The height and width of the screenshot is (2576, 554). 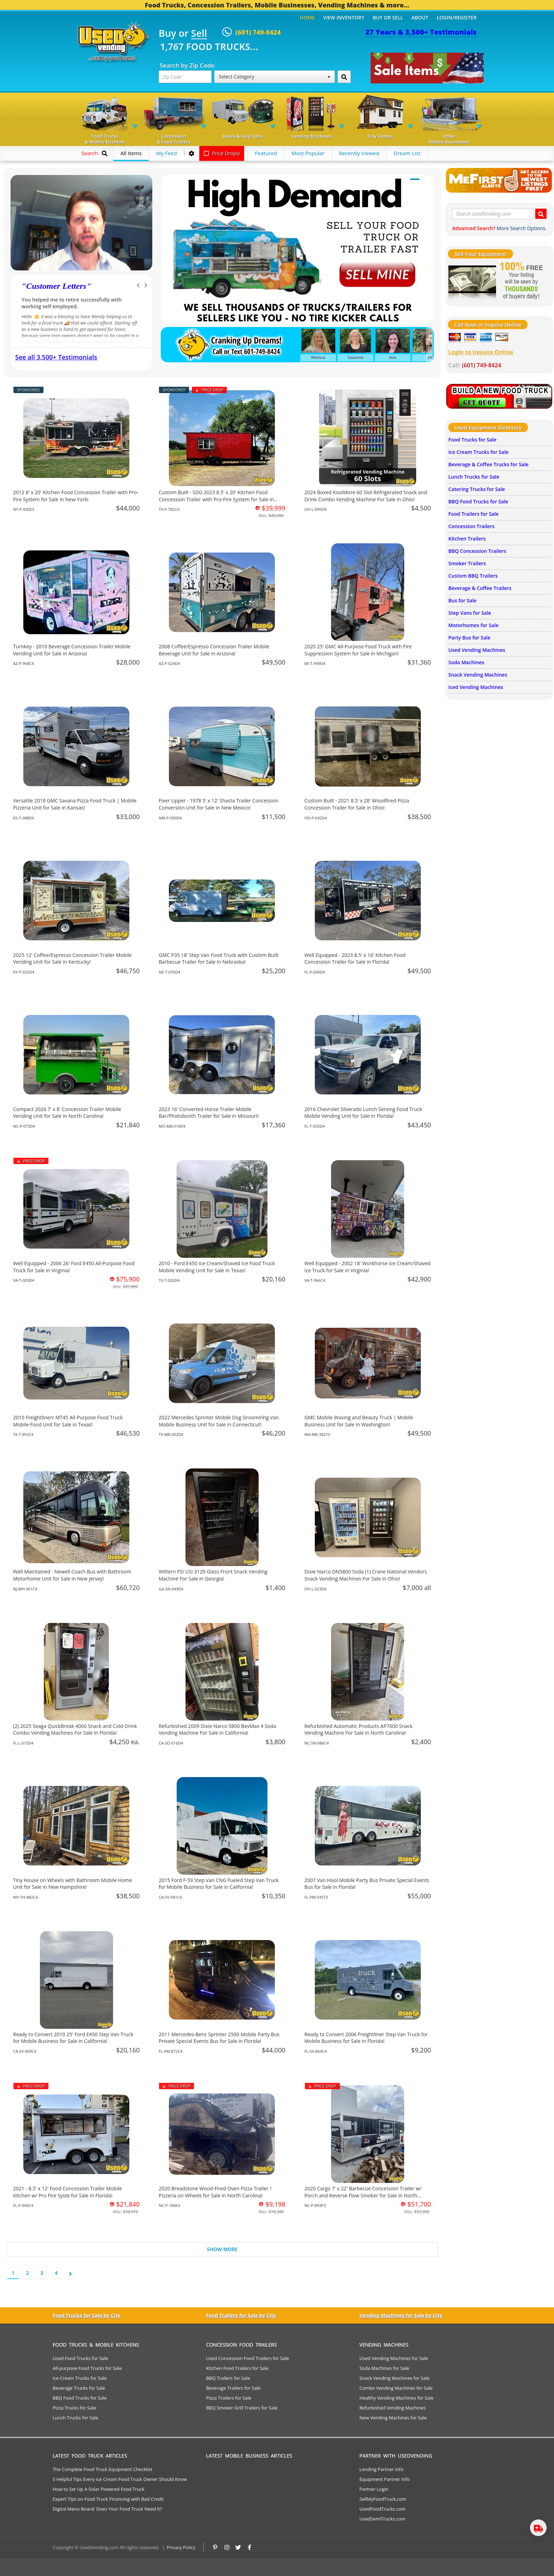 What do you see at coordinates (73, 2038) in the screenshot?
I see `Ready to Convert 2010 25' Ford E450 Step Van Truck for Mobile Business for Sale in California!` at bounding box center [73, 2038].